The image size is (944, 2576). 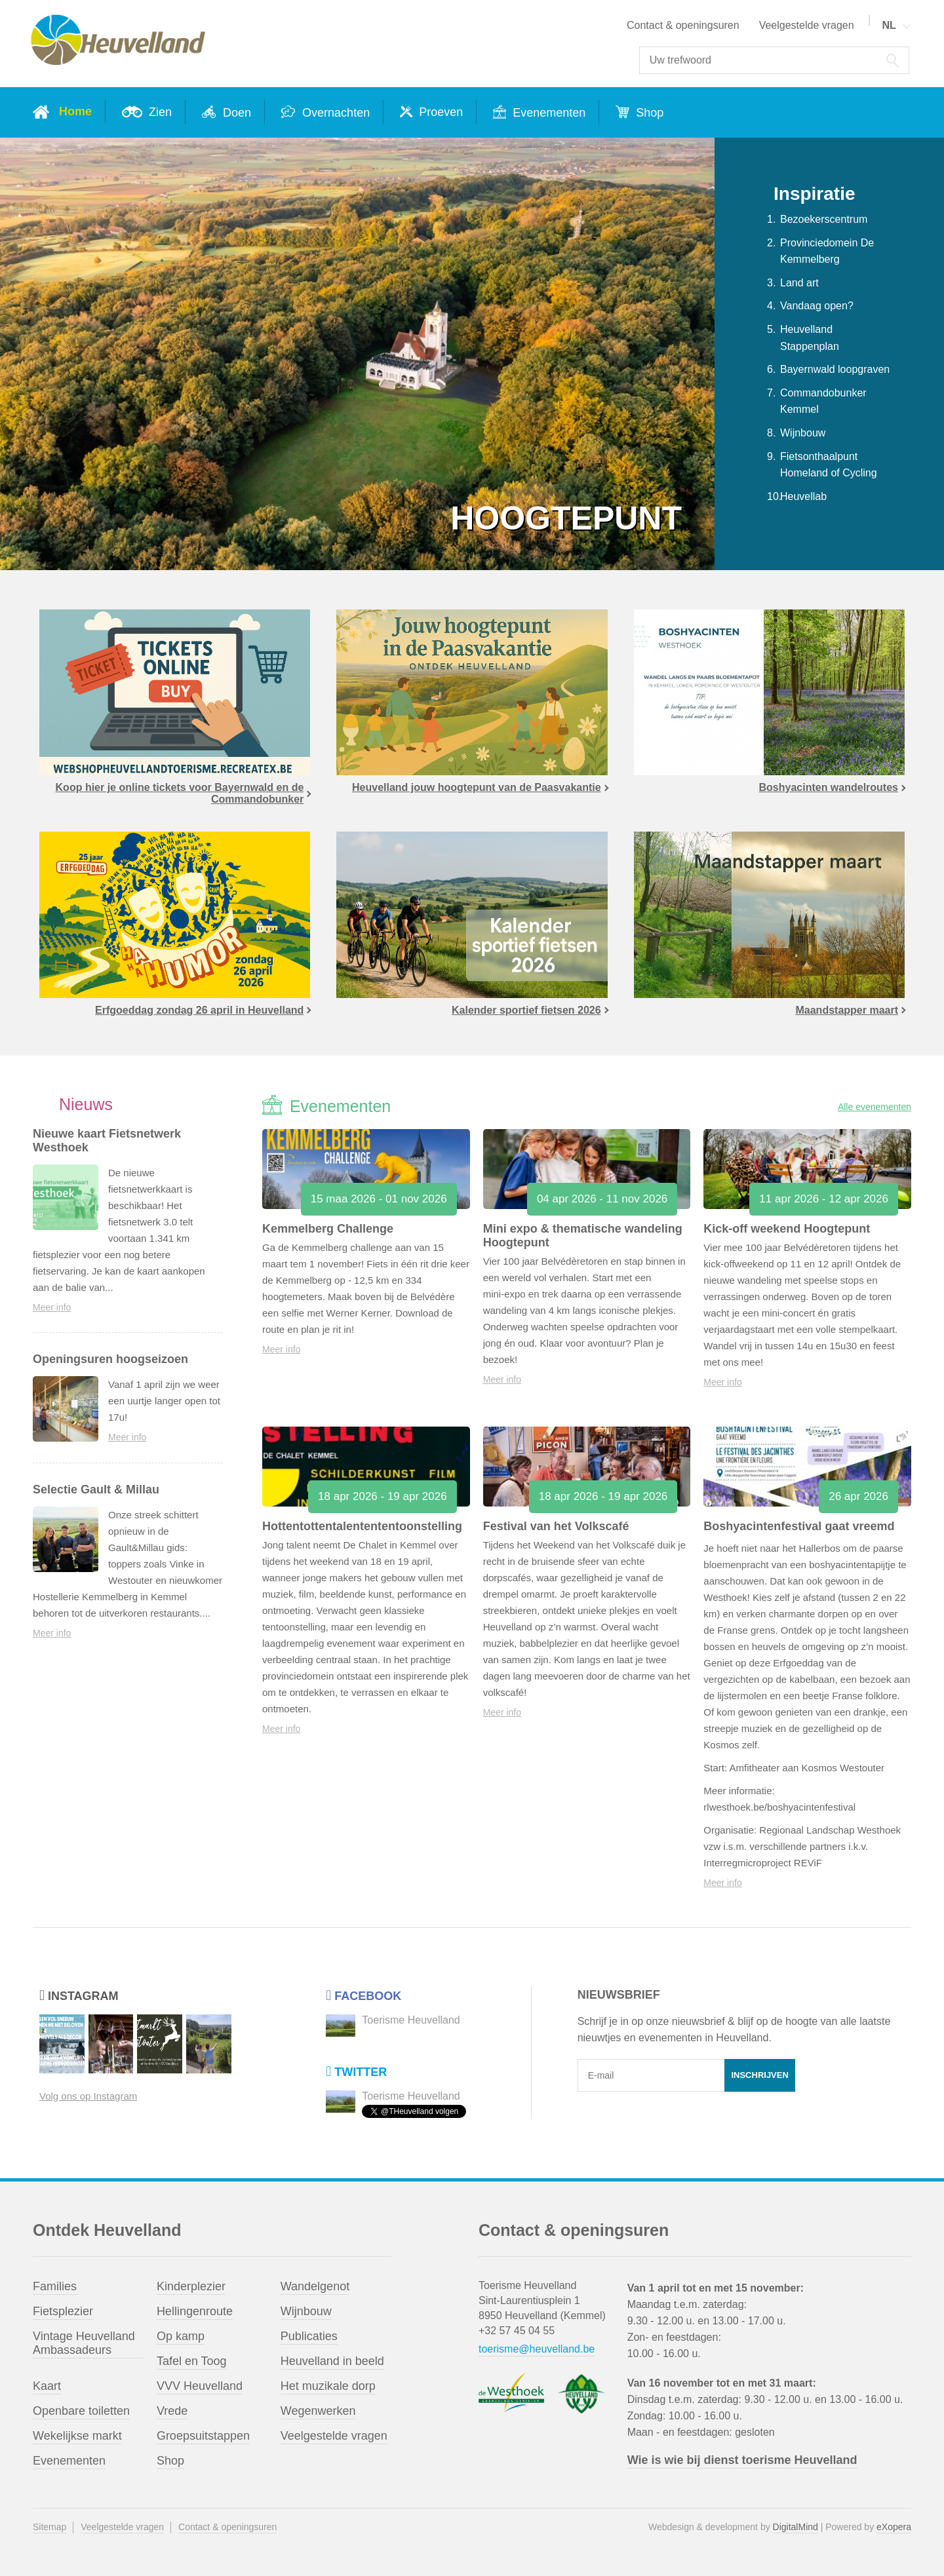 What do you see at coordinates (893, 2527) in the screenshot?
I see `eXopera` at bounding box center [893, 2527].